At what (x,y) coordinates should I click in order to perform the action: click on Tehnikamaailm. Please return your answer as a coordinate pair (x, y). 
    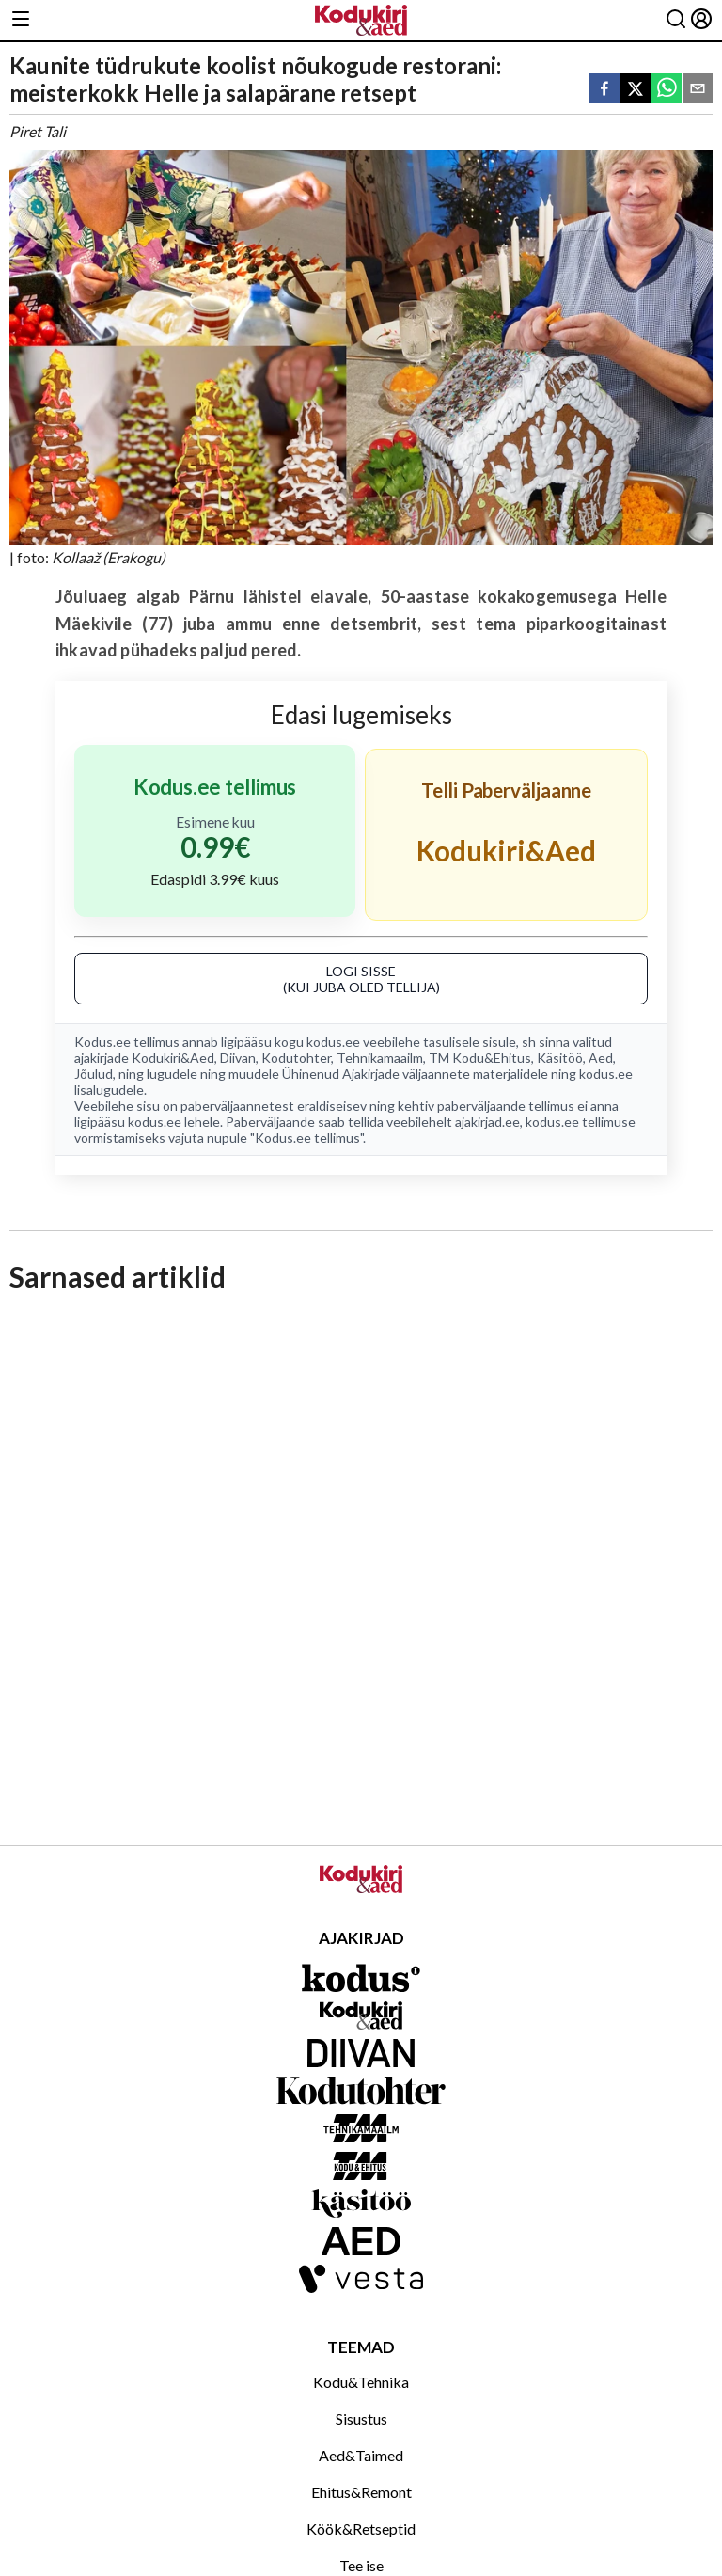
    Looking at the image, I should click on (380, 1058).